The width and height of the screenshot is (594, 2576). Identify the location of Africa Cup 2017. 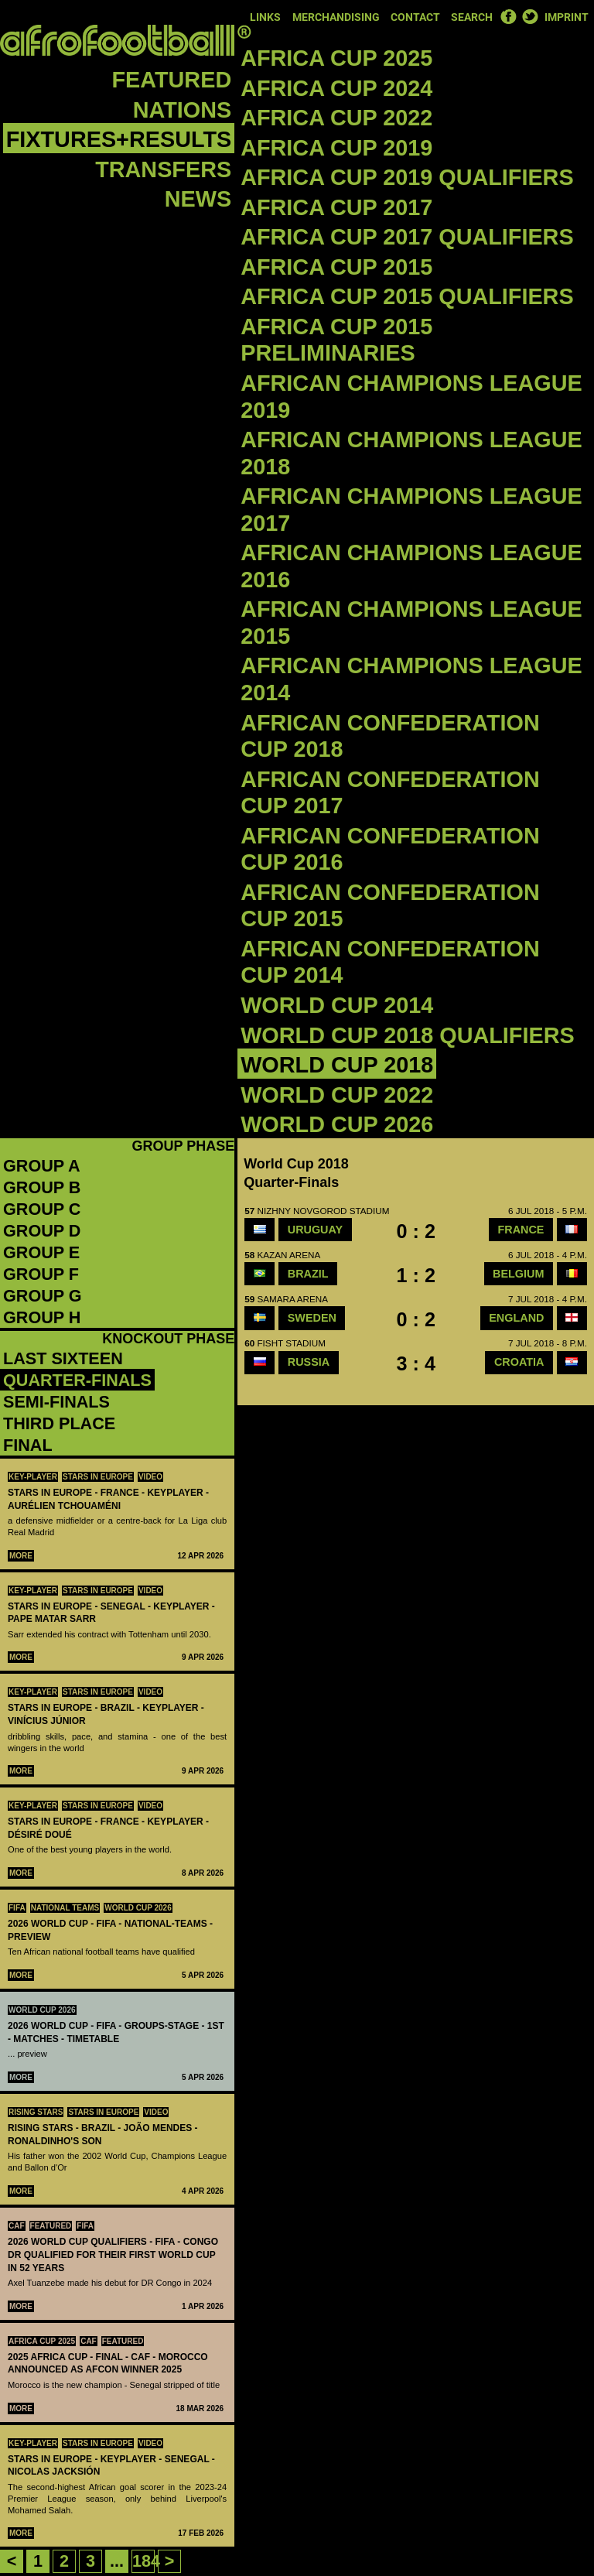
(336, 207).